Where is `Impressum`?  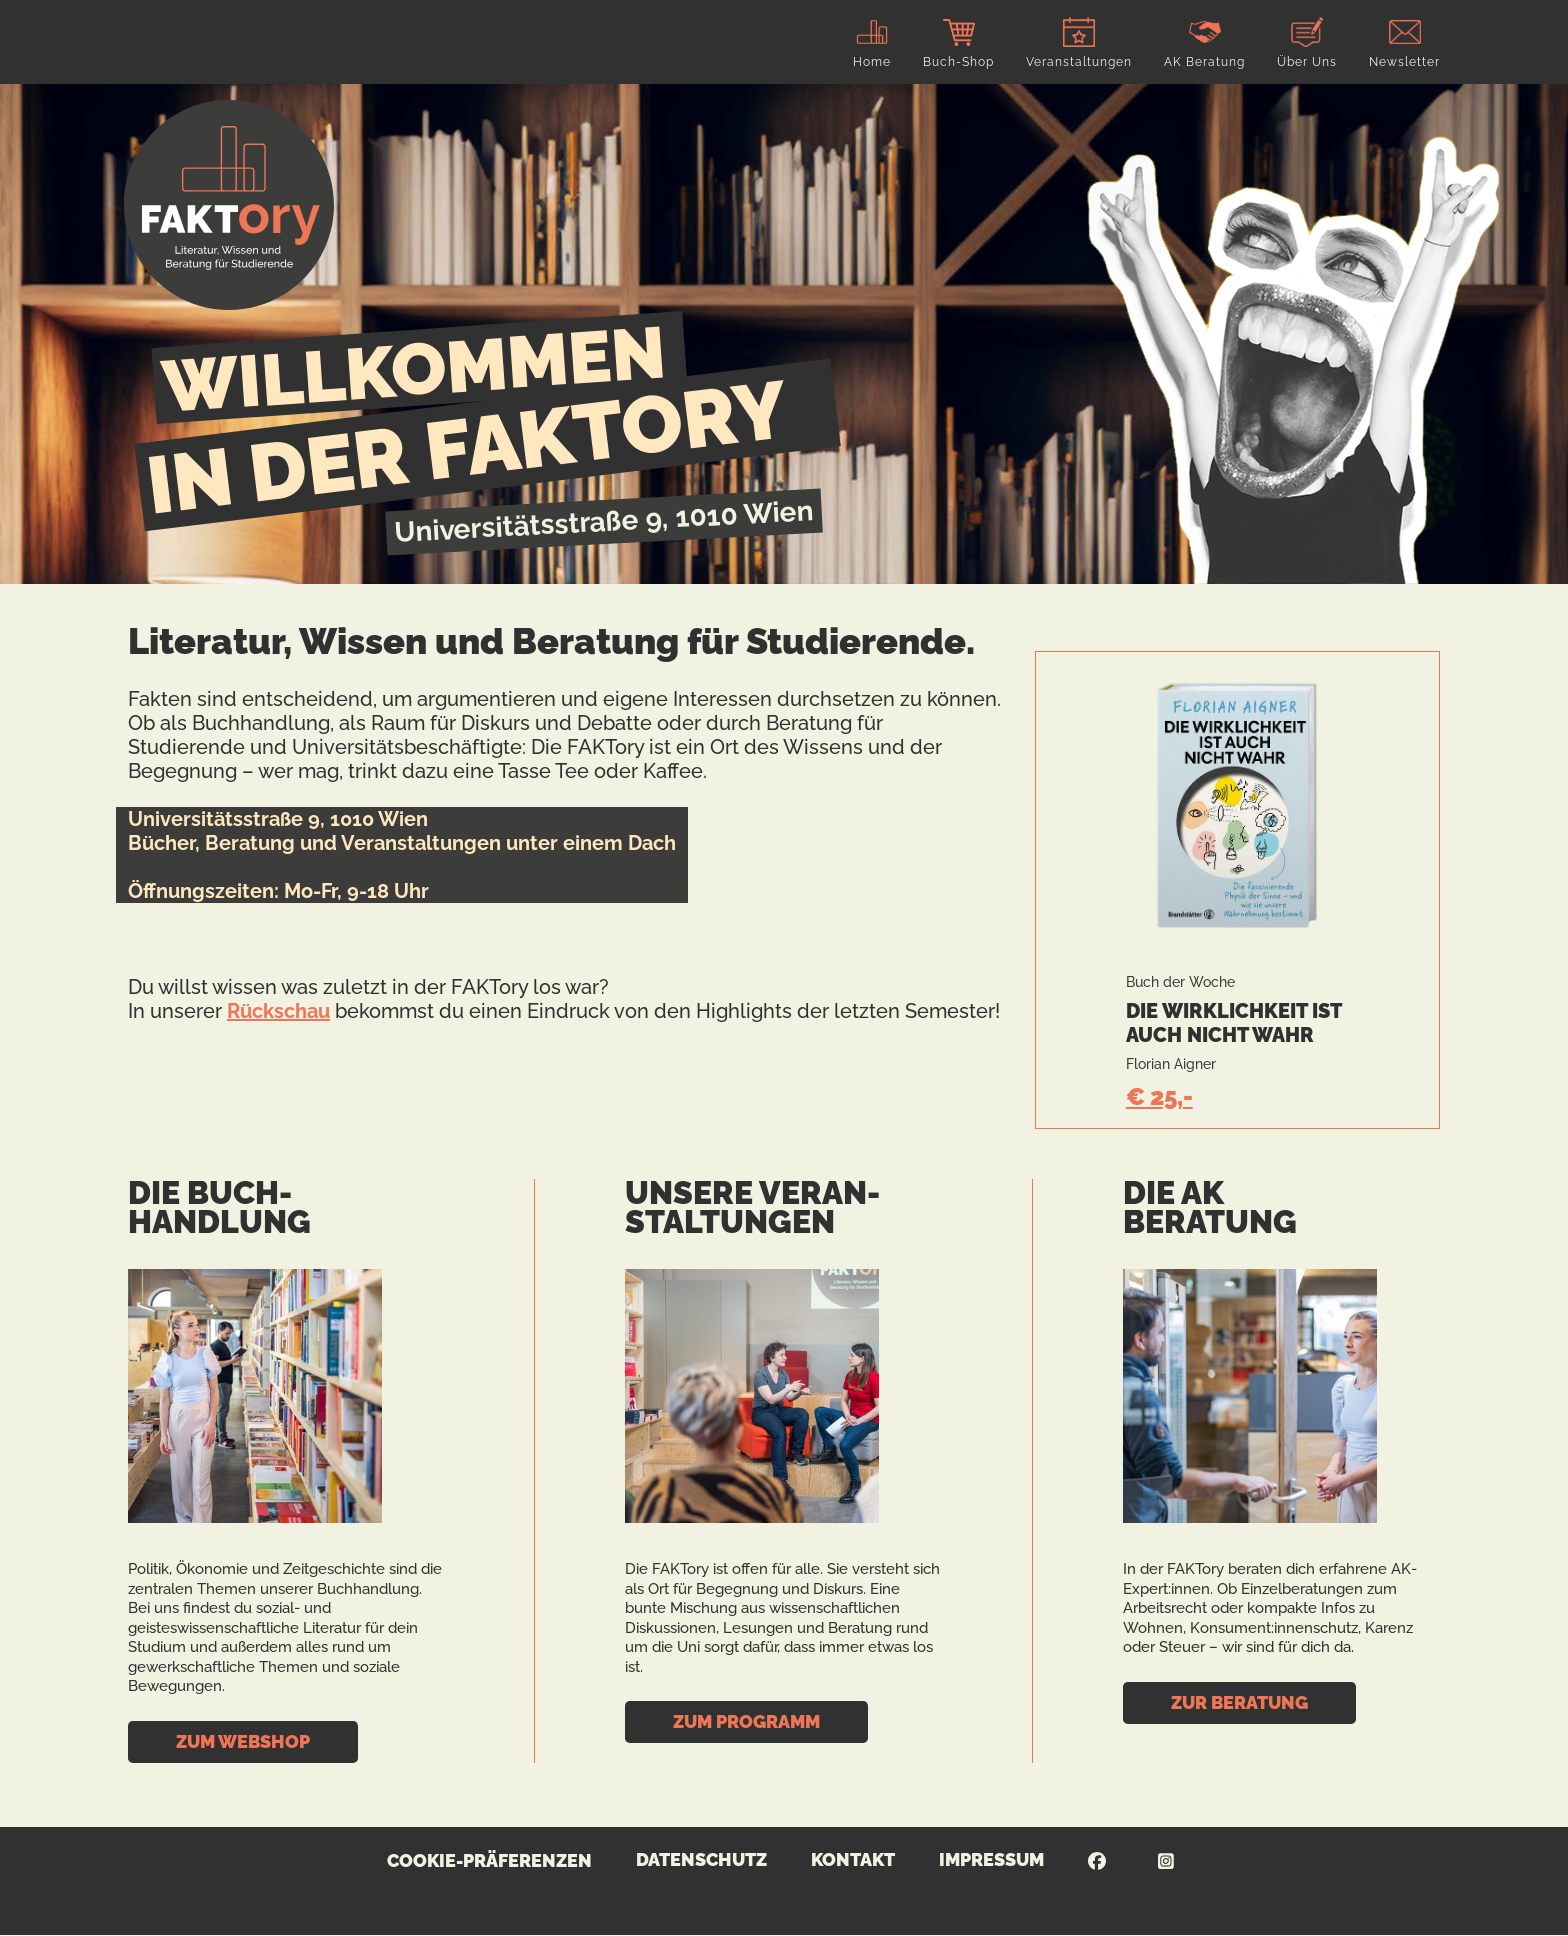
Impressum is located at coordinates (991, 1859).